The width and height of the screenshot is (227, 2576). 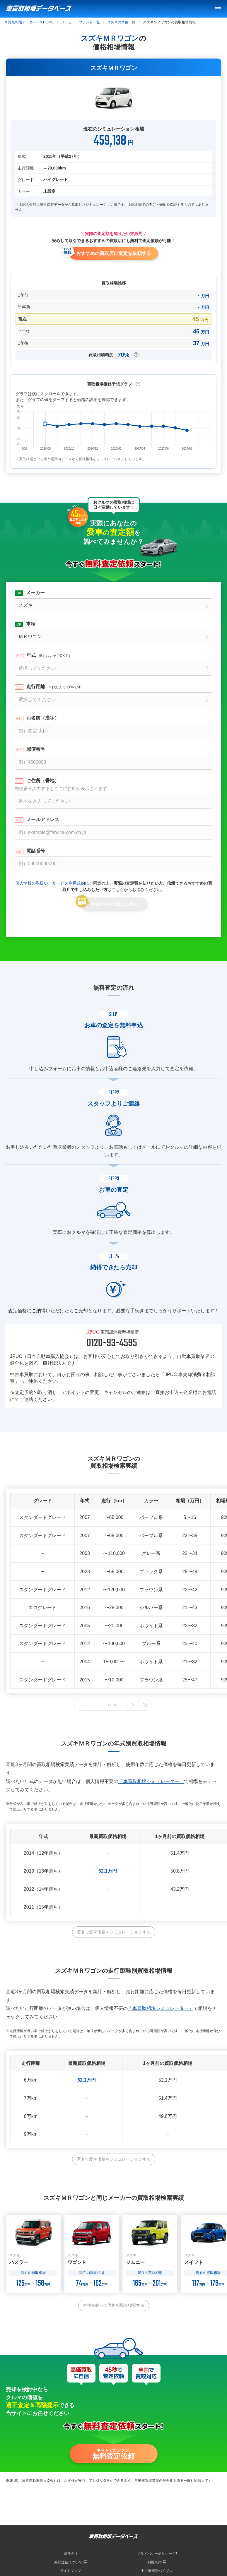 What do you see at coordinates (71, 2554) in the screenshot?
I see `運営会社` at bounding box center [71, 2554].